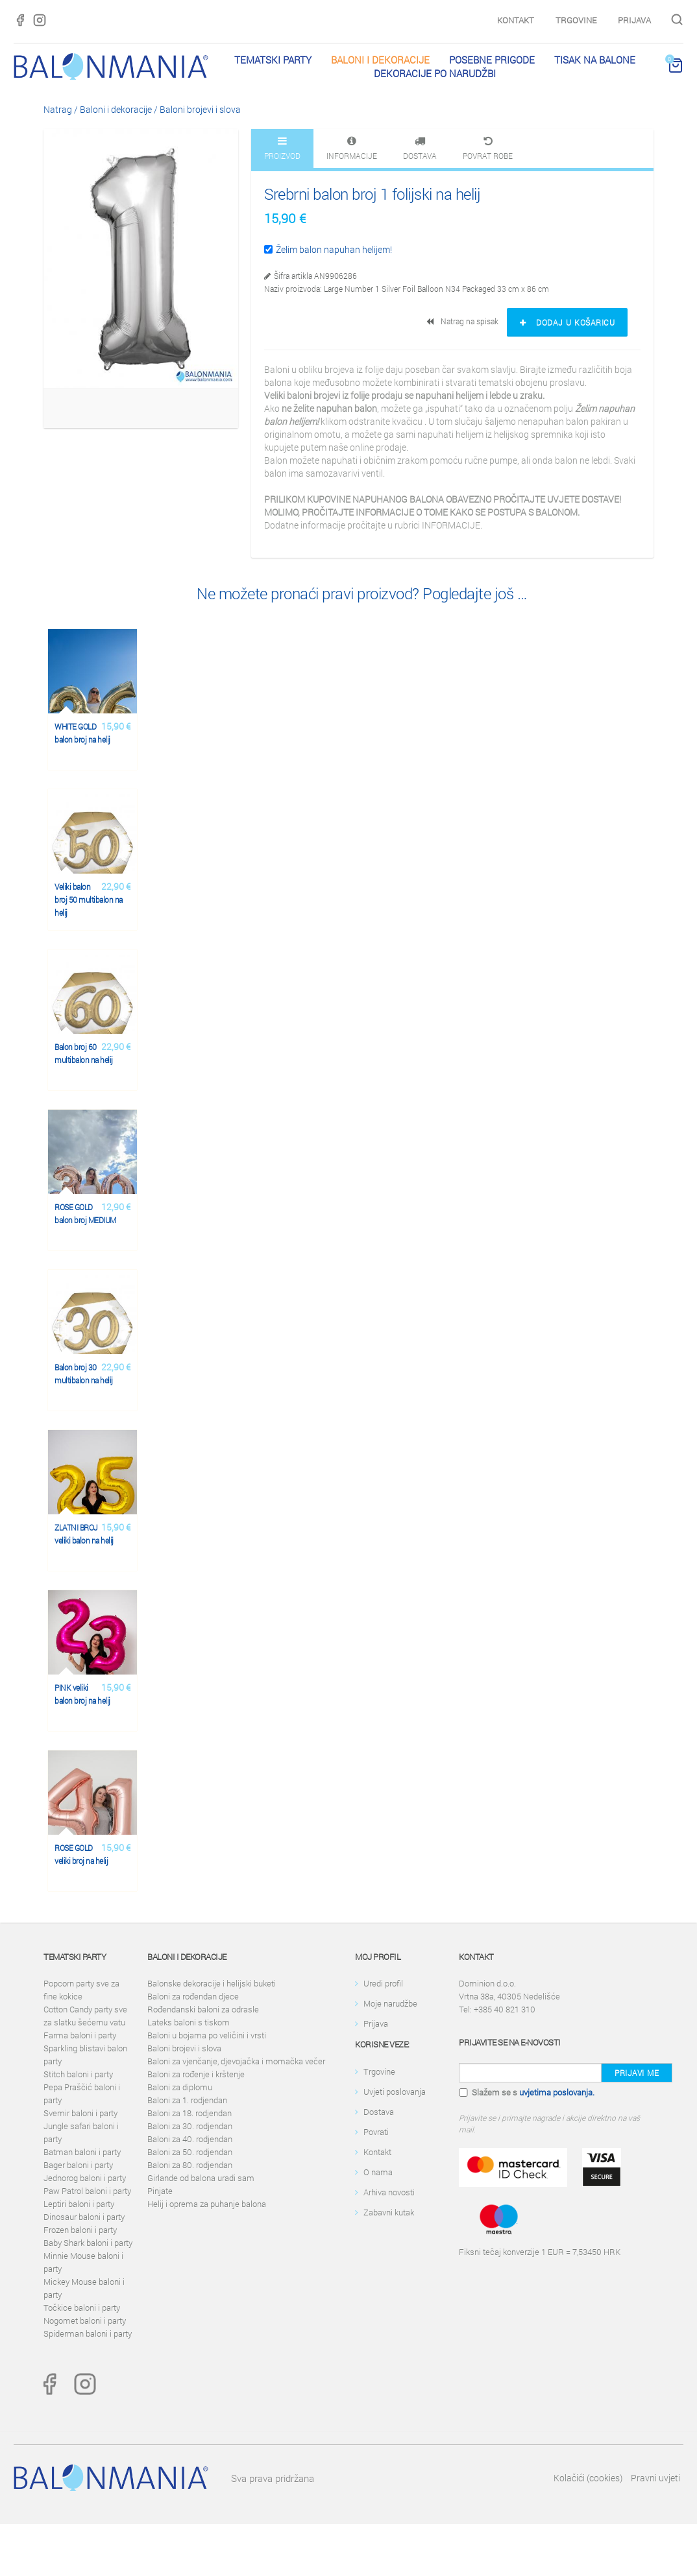  Describe the element at coordinates (390, 2003) in the screenshot. I see `Moje narudžbe` at that location.